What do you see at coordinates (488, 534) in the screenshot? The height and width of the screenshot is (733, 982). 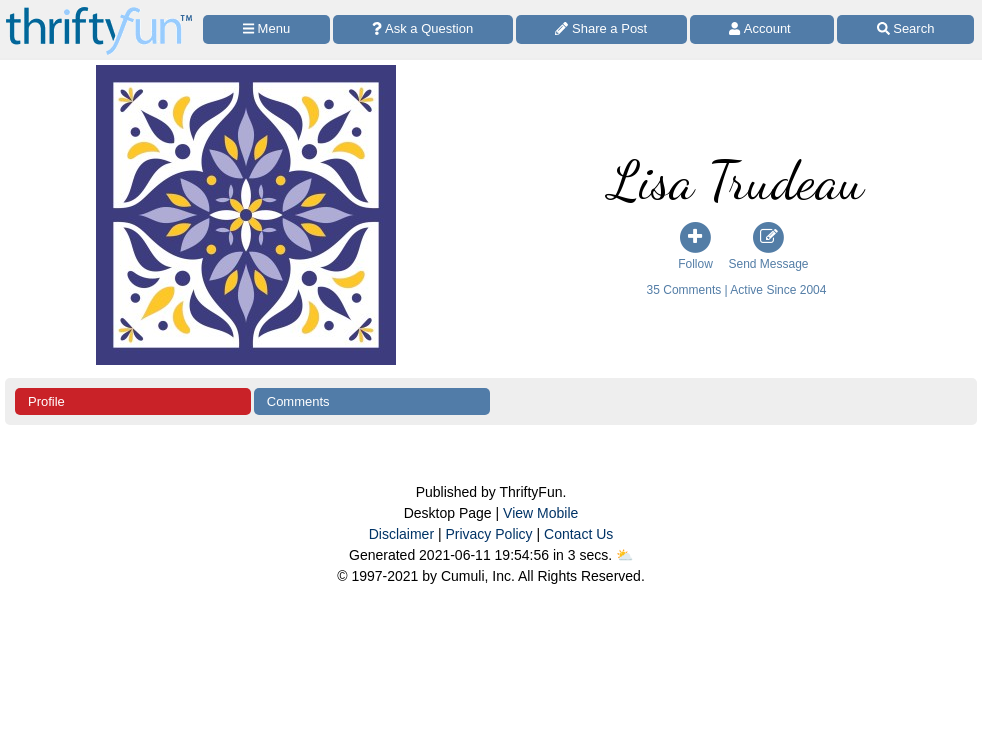 I see `Privacy Policy` at bounding box center [488, 534].